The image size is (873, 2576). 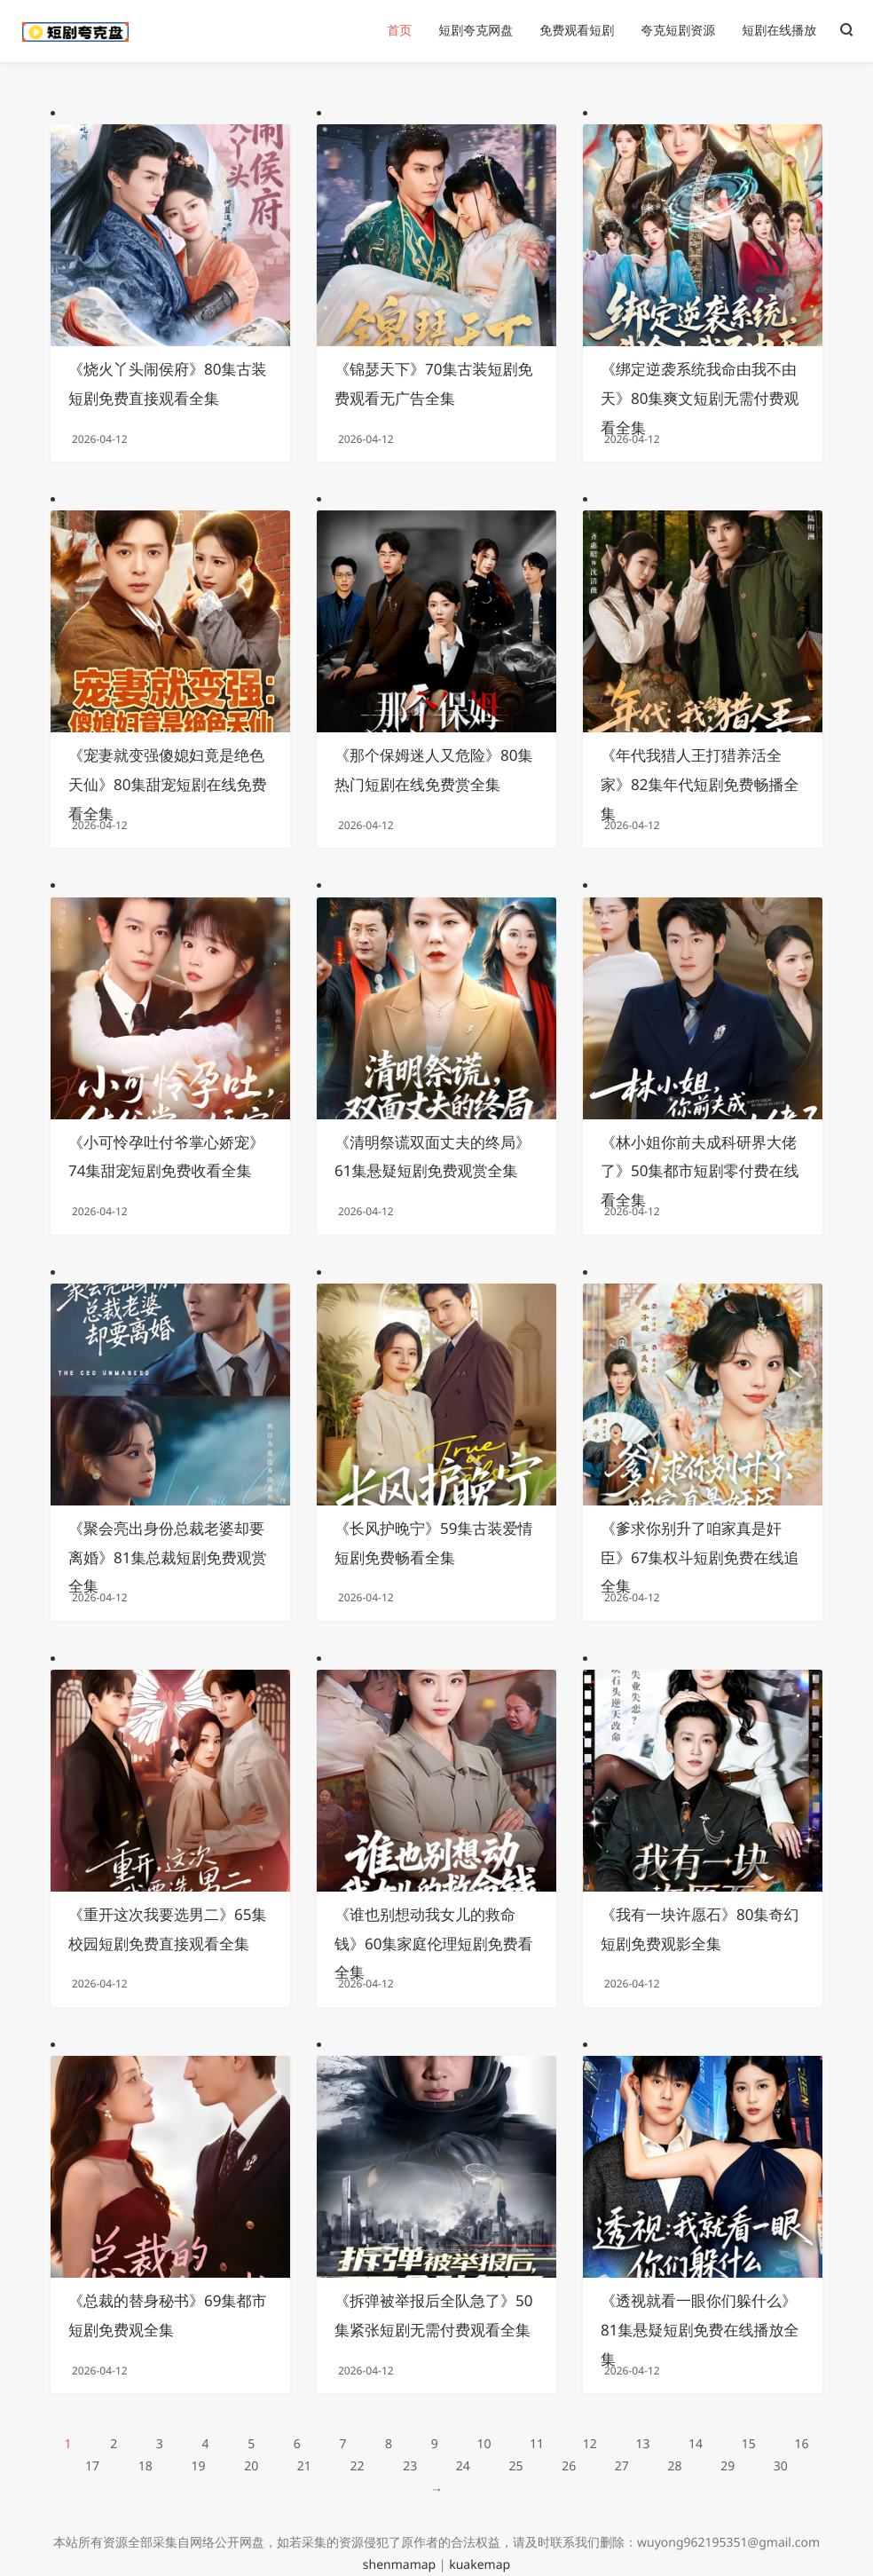 What do you see at coordinates (699, 398) in the screenshot?
I see `《绑定逆袭系统我命由我不由天》80集爽文短剧无需付费观看全集` at bounding box center [699, 398].